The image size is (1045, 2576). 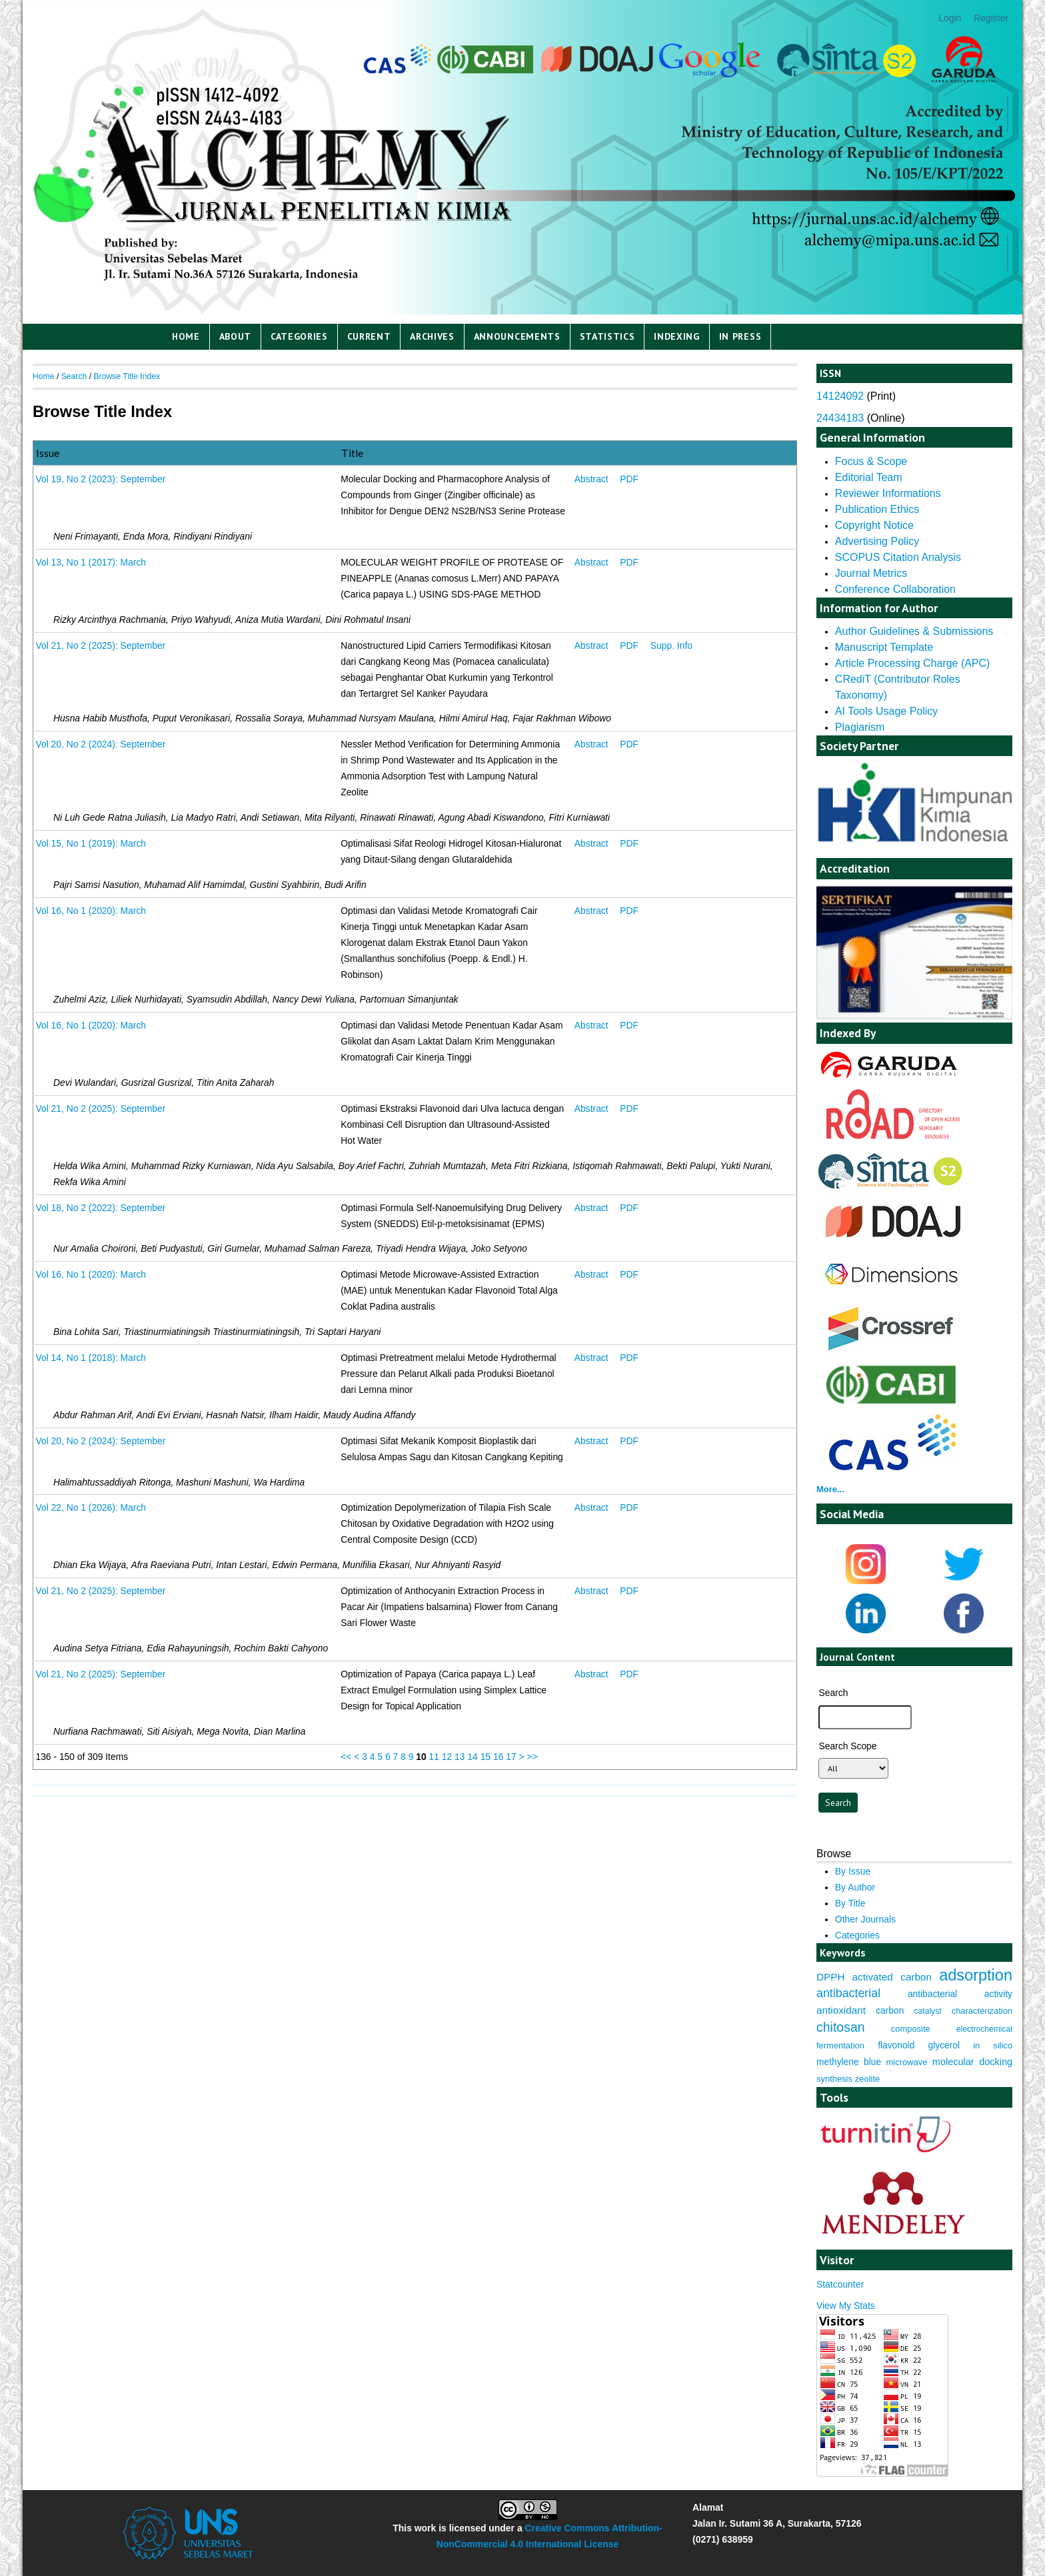 What do you see at coordinates (100, 645) in the screenshot?
I see `Vol 21, No 2 (2025): September` at bounding box center [100, 645].